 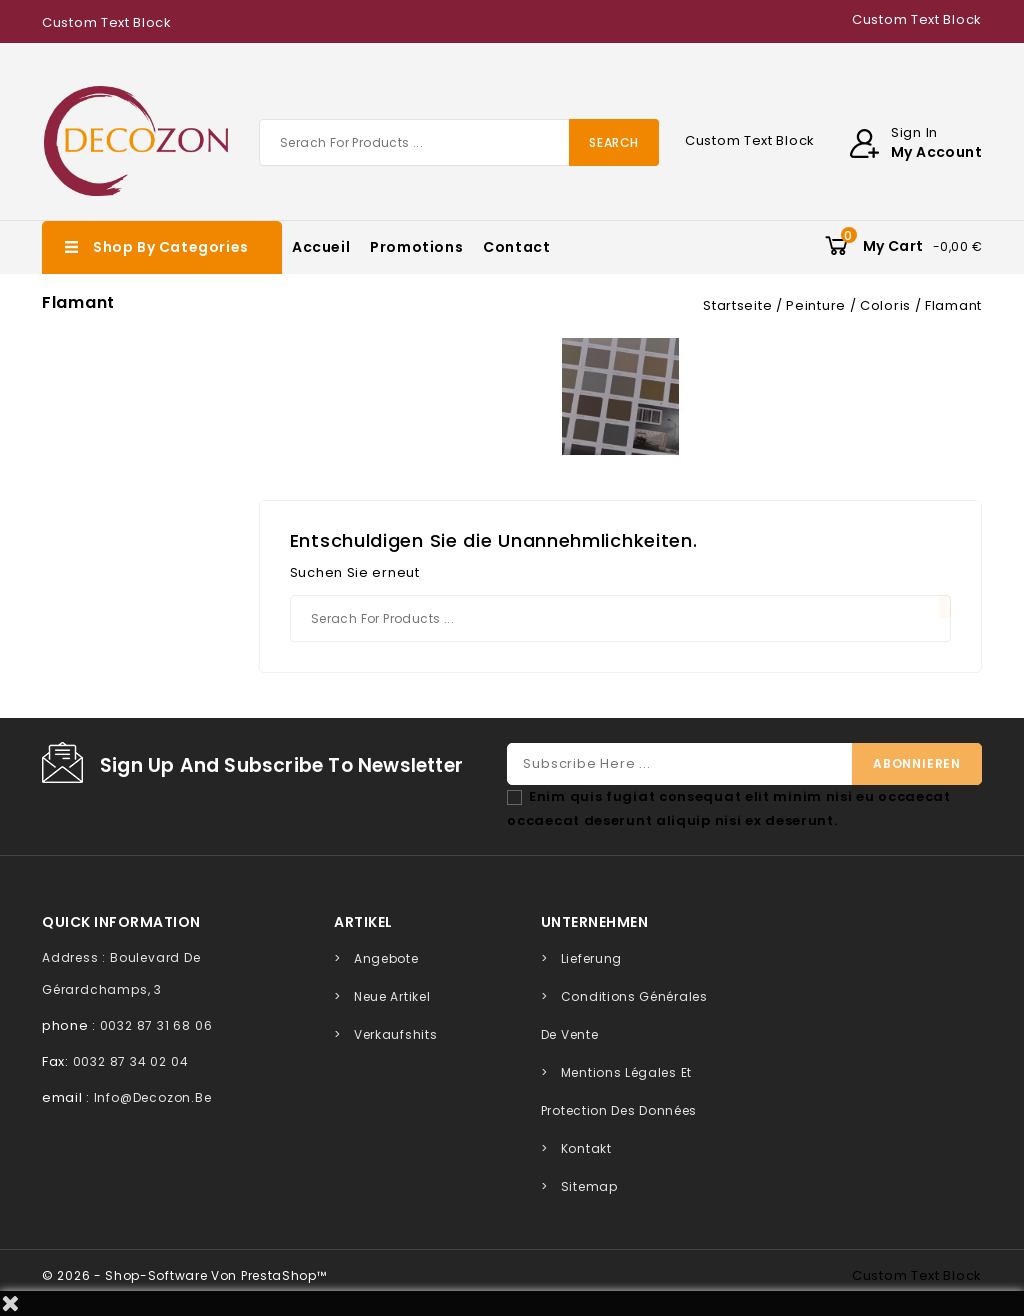 I want to click on Lieferung, so click(x=591, y=958).